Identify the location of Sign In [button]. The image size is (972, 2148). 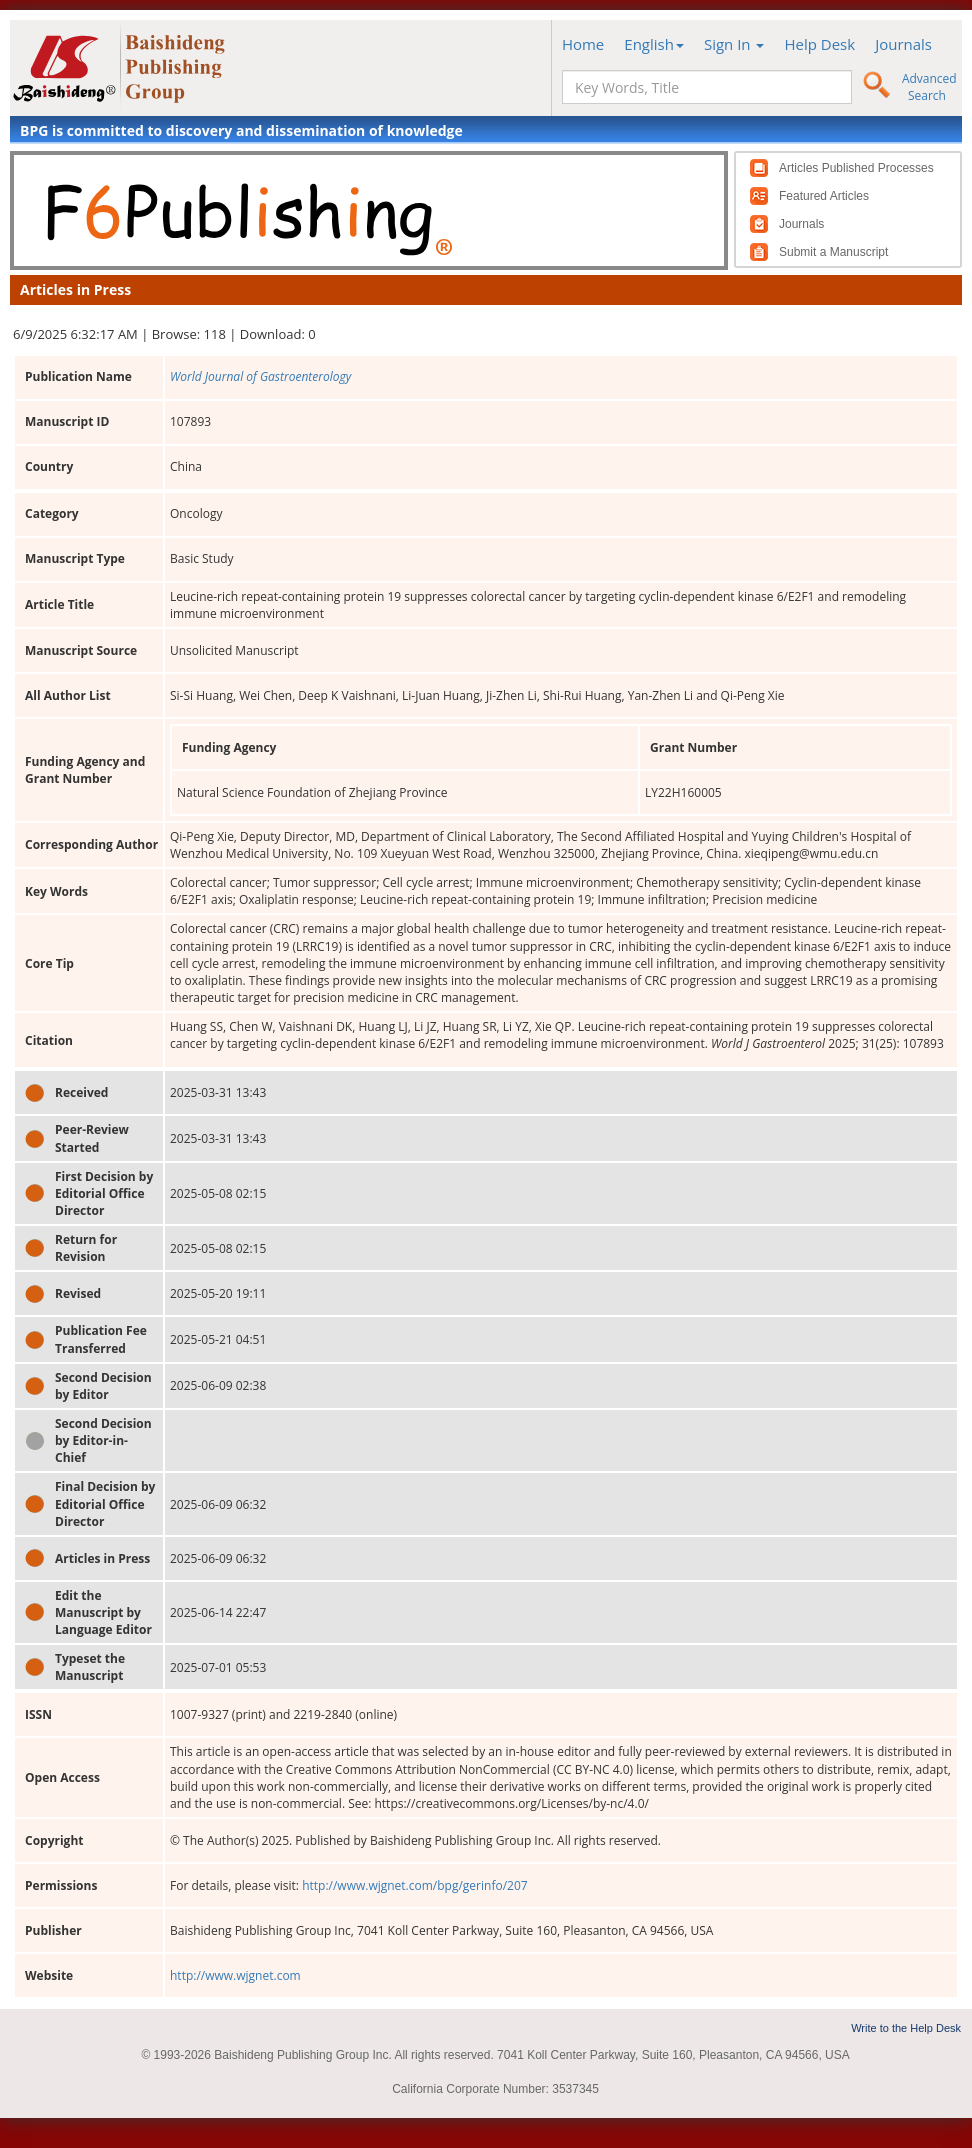
(734, 44).